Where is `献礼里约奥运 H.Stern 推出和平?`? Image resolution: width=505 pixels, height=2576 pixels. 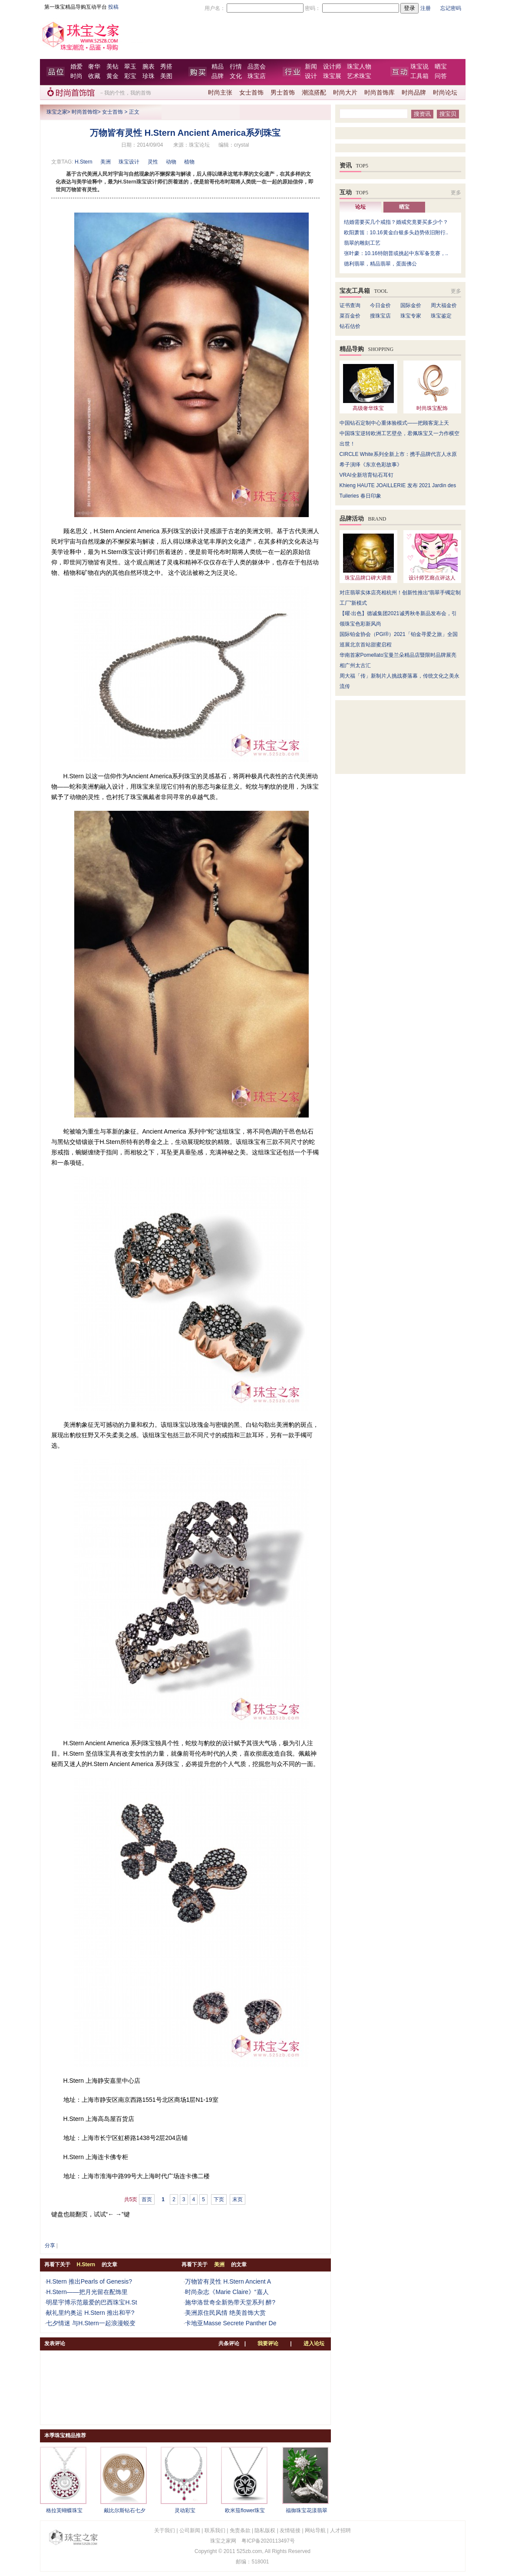 献礼里约奥运 H.Stern 推出和平? is located at coordinates (90, 2312).